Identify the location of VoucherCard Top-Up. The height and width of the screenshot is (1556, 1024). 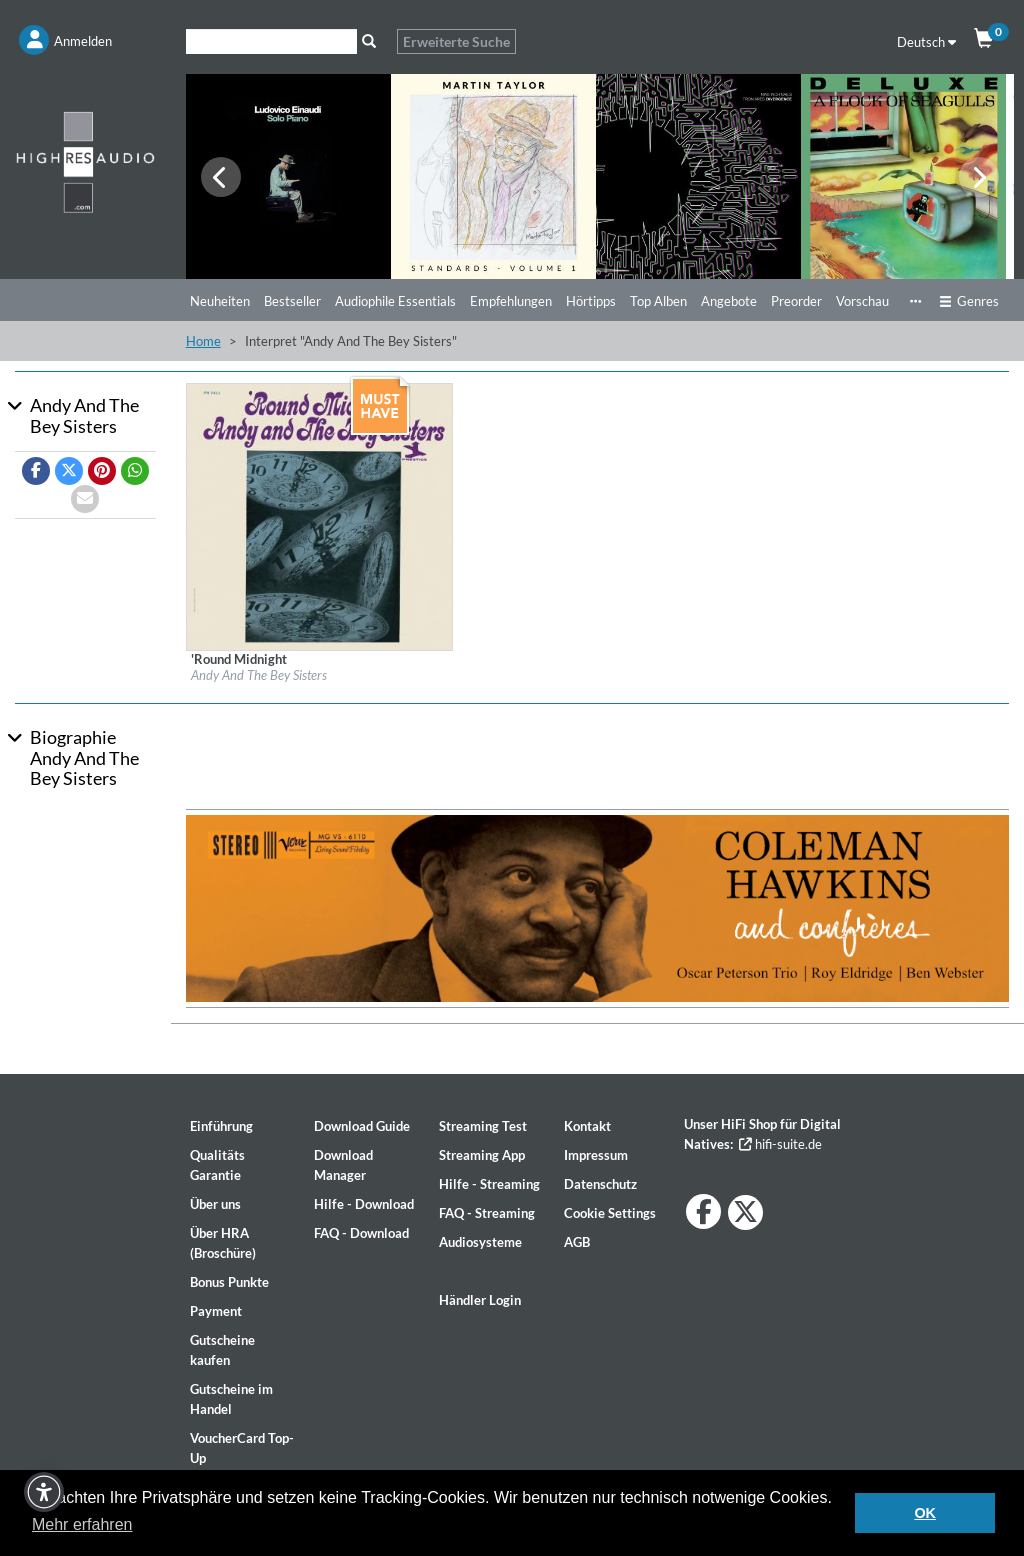
(242, 1448).